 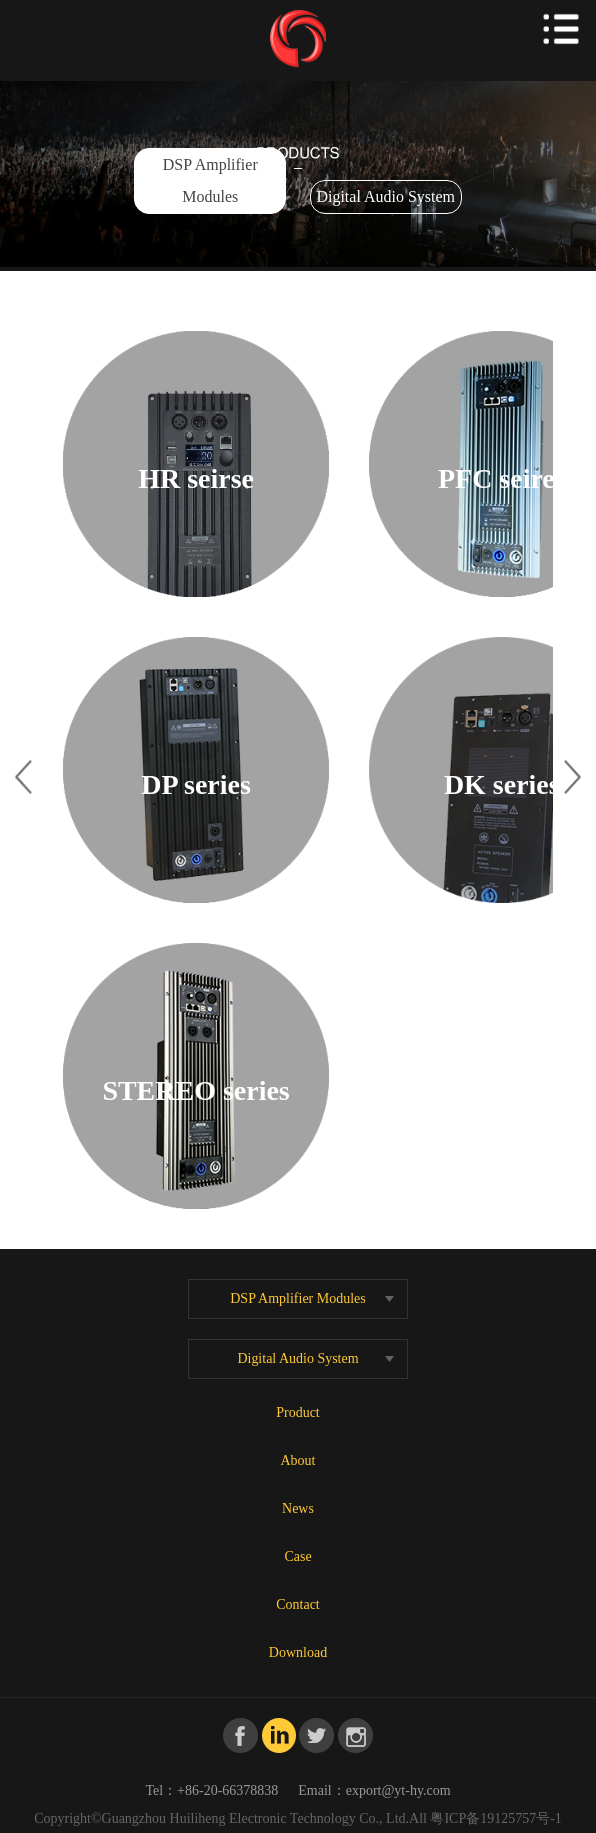 What do you see at coordinates (298, 1604) in the screenshot?
I see `Contact` at bounding box center [298, 1604].